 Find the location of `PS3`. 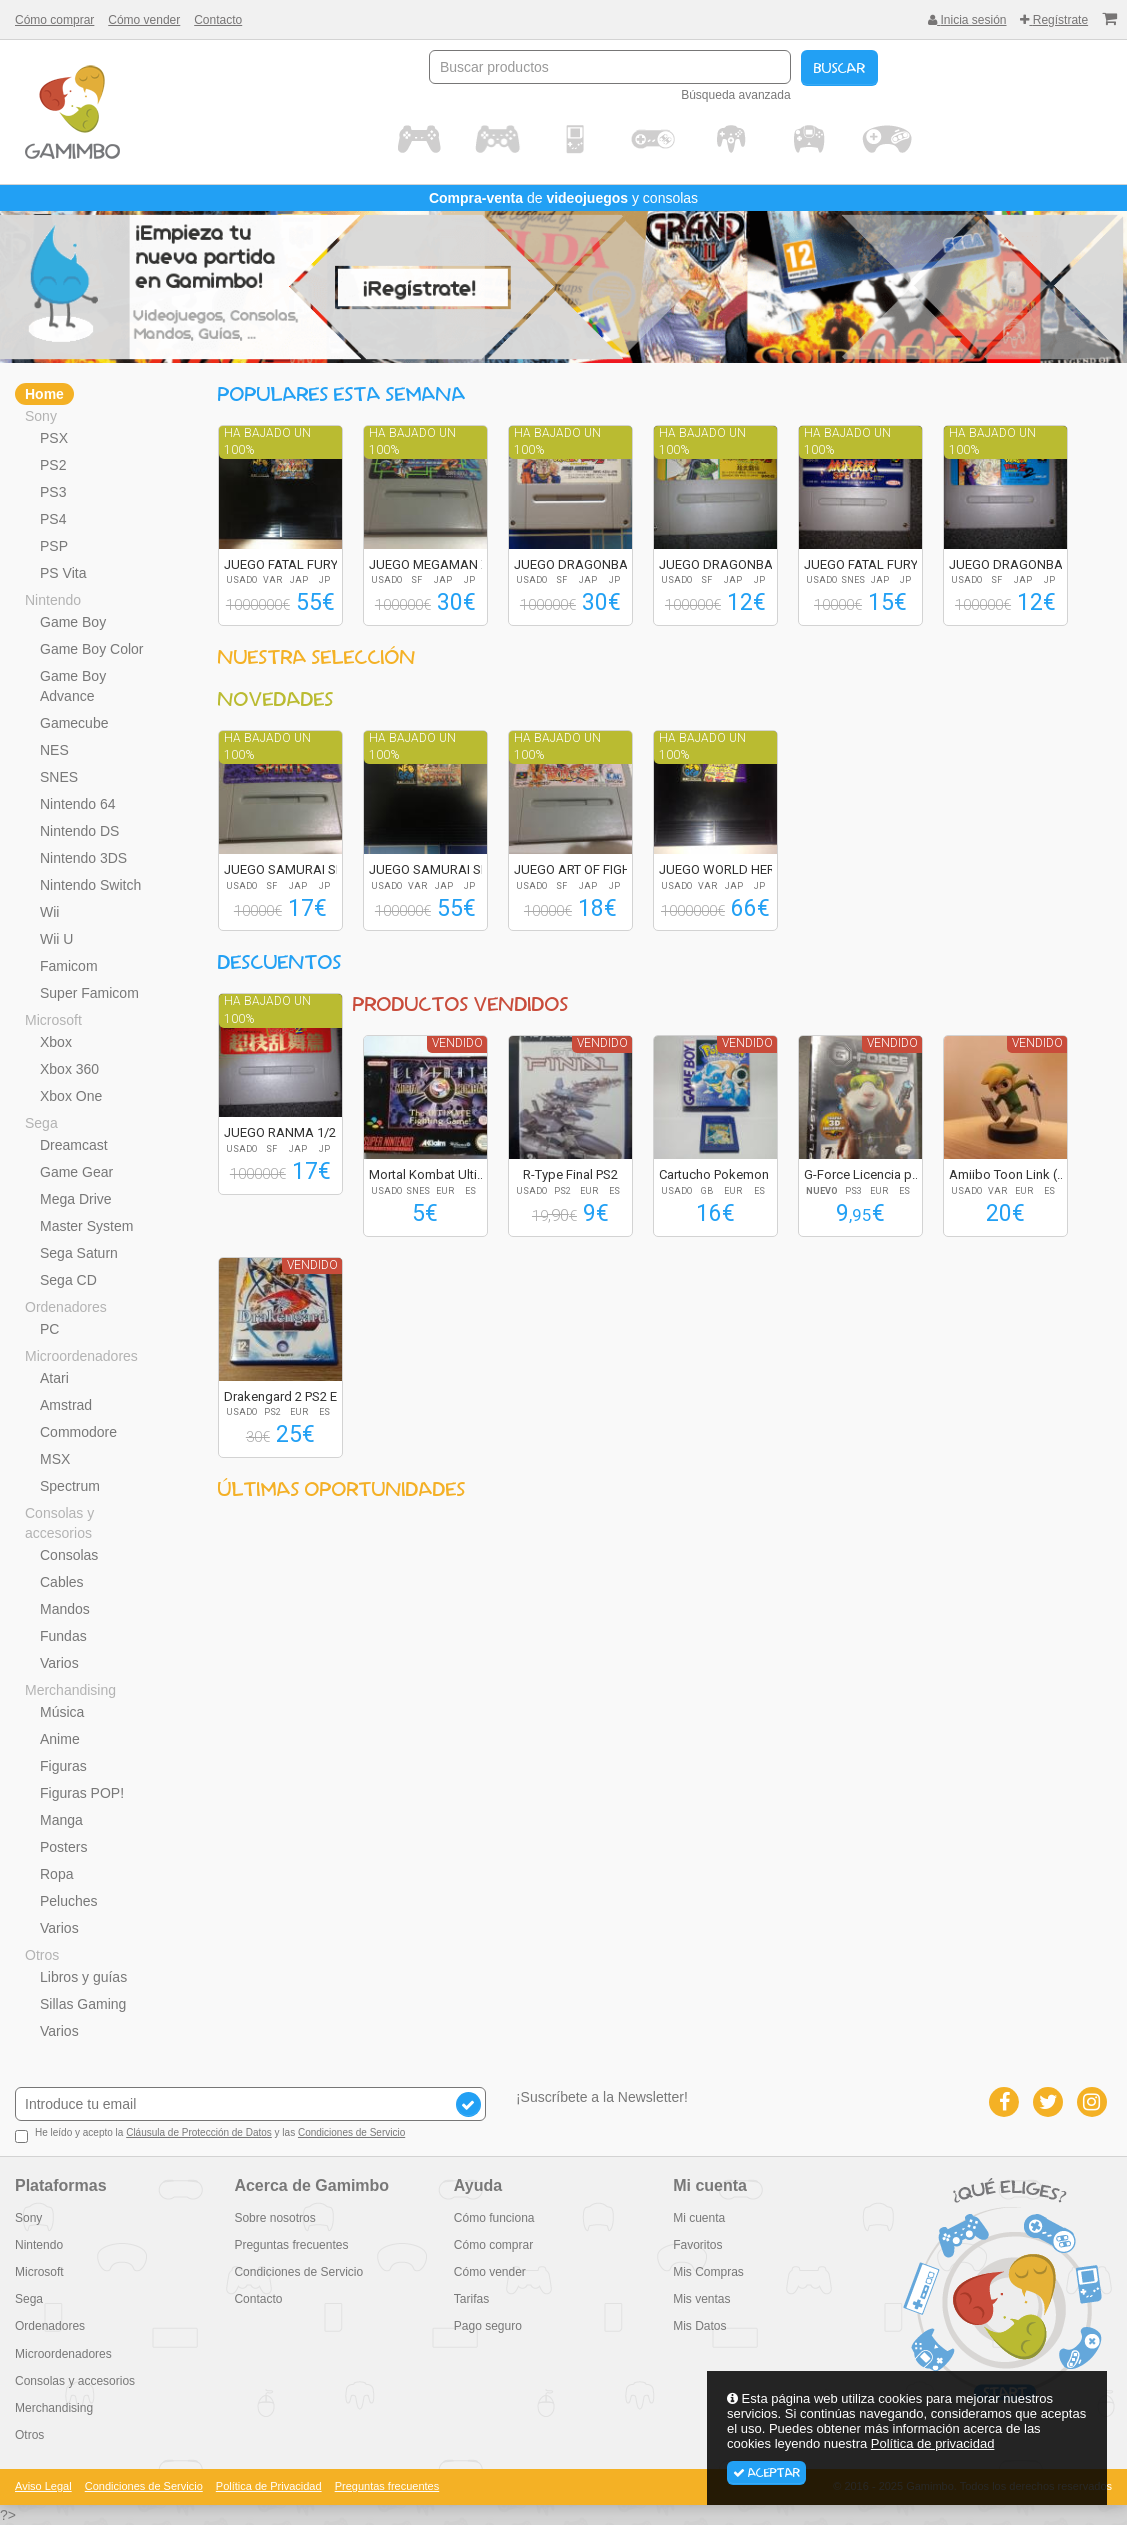

PS3 is located at coordinates (53, 492).